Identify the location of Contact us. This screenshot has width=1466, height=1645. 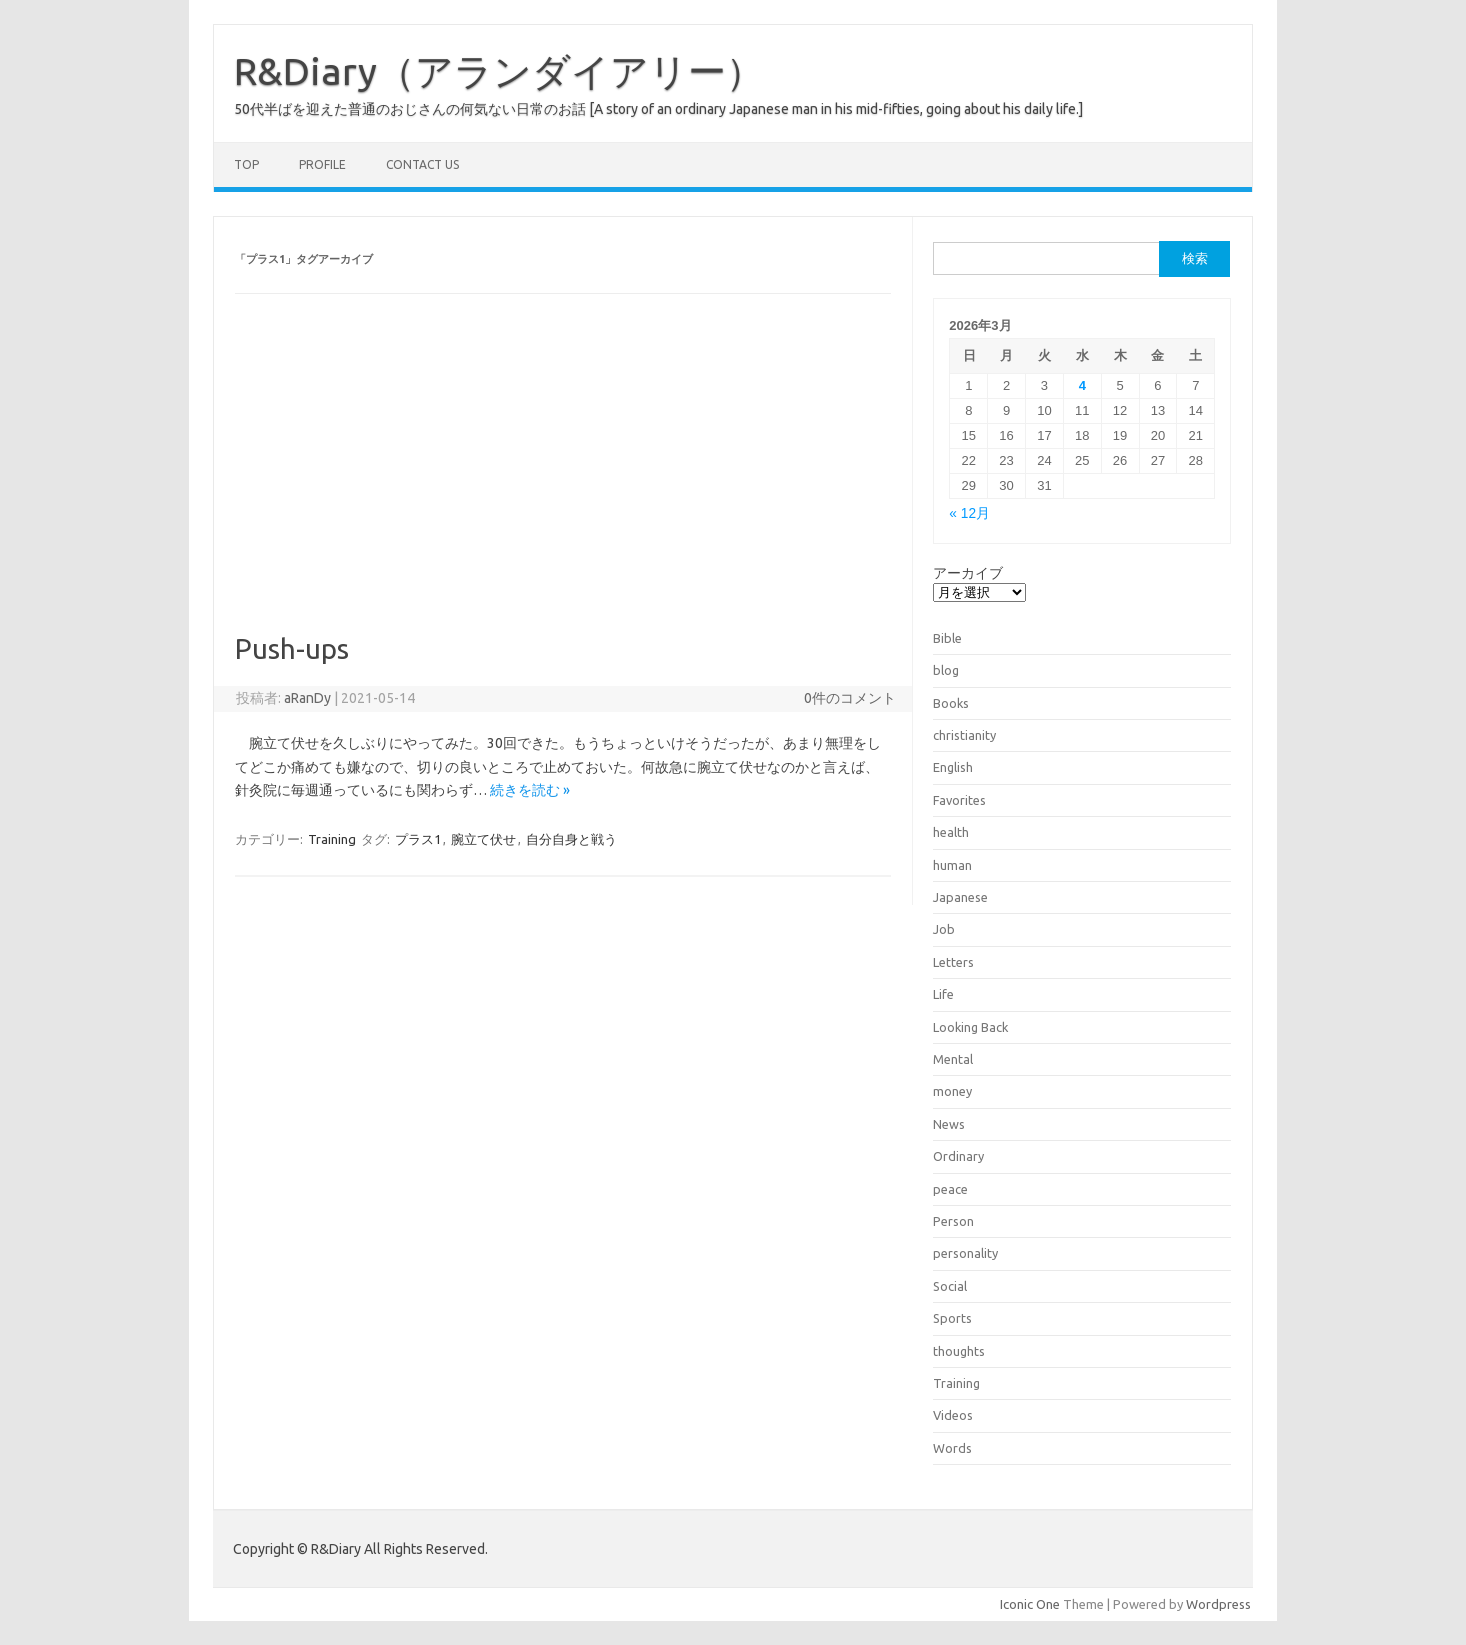
(422, 164).